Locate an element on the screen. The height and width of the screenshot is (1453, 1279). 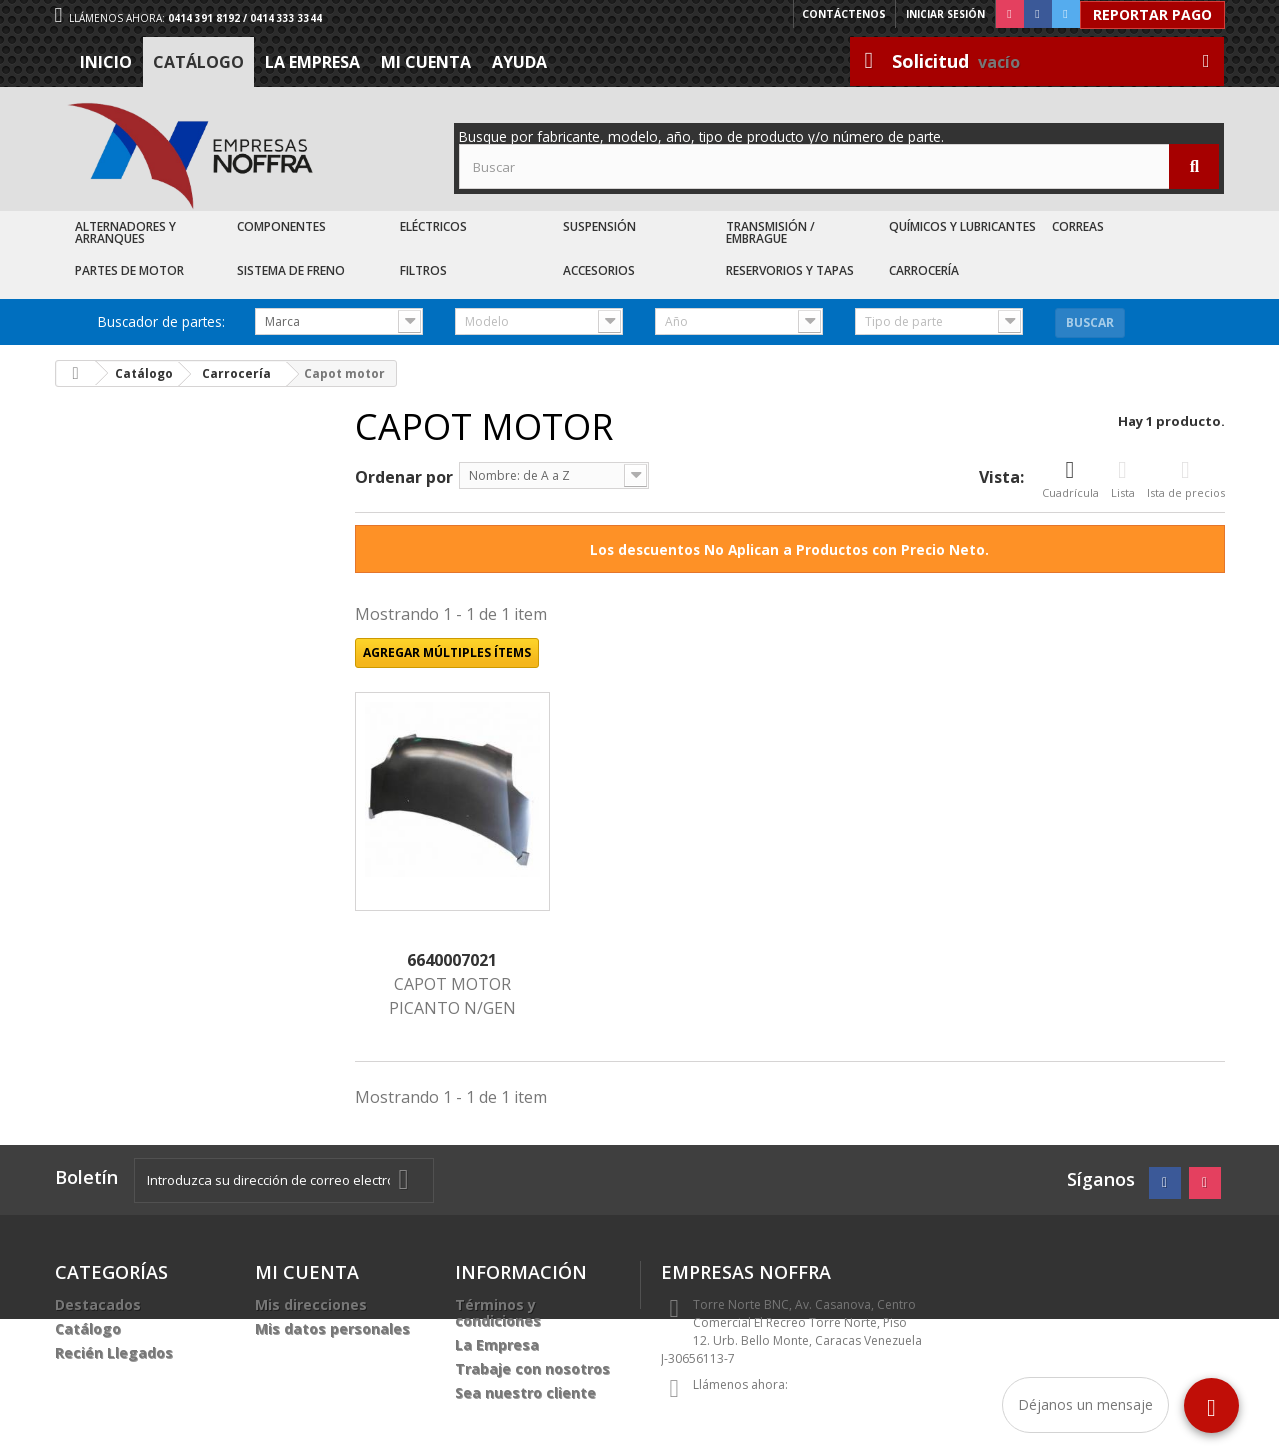
Partes de Motor is located at coordinates (129, 270).